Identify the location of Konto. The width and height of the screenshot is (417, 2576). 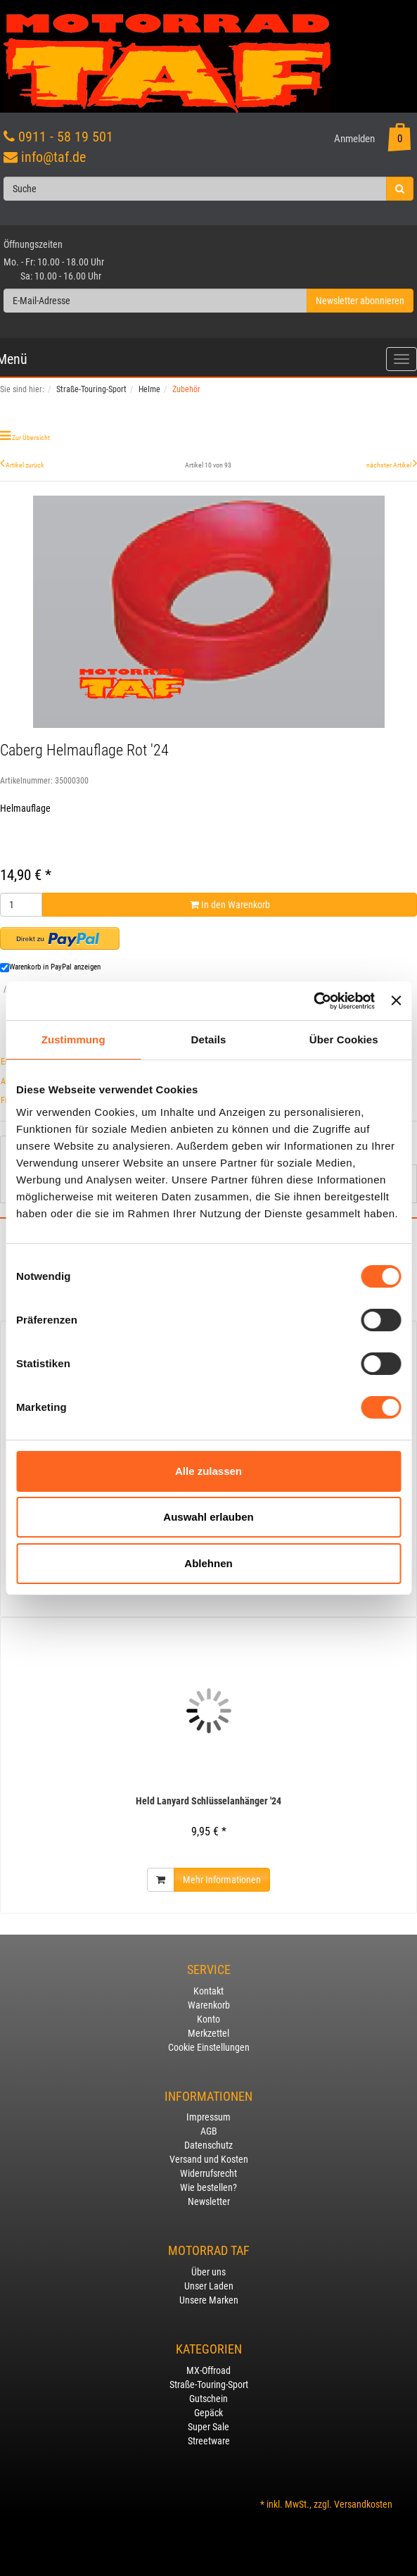
(208, 2019).